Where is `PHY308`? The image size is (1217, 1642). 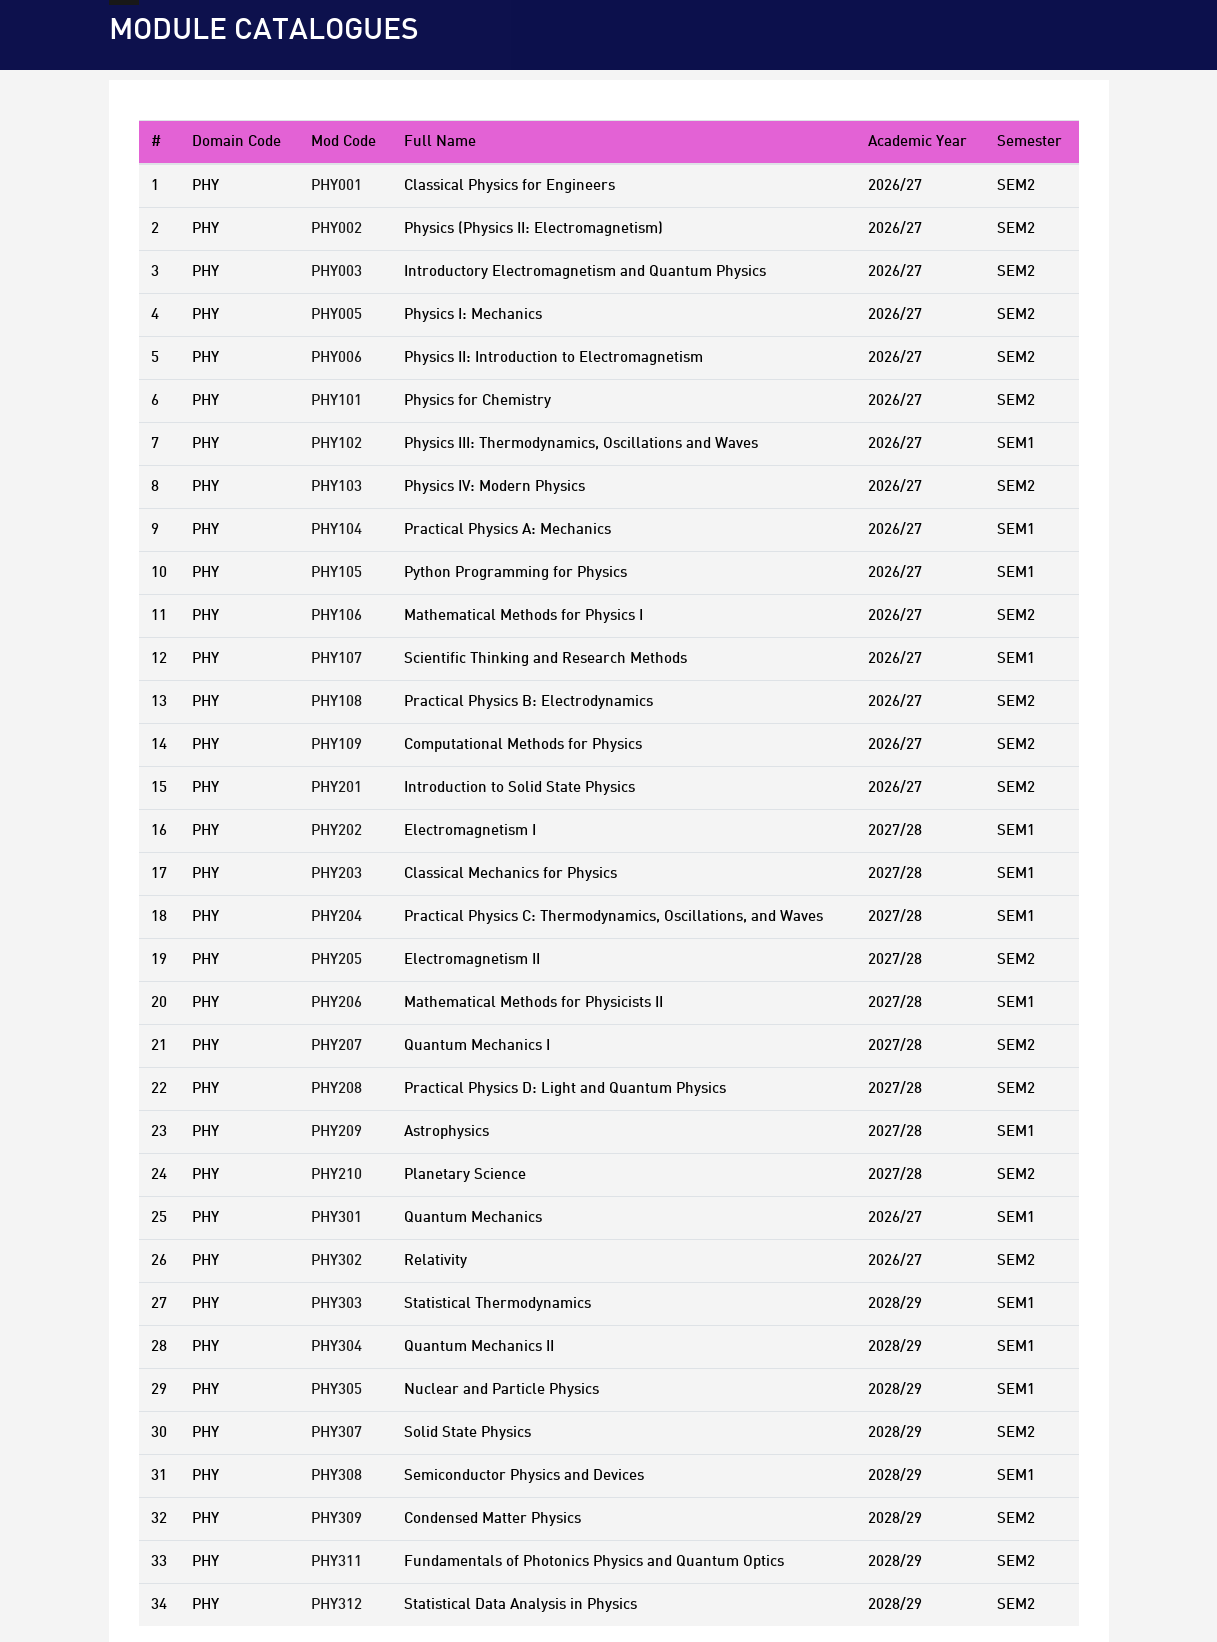 PHY308 is located at coordinates (336, 1476).